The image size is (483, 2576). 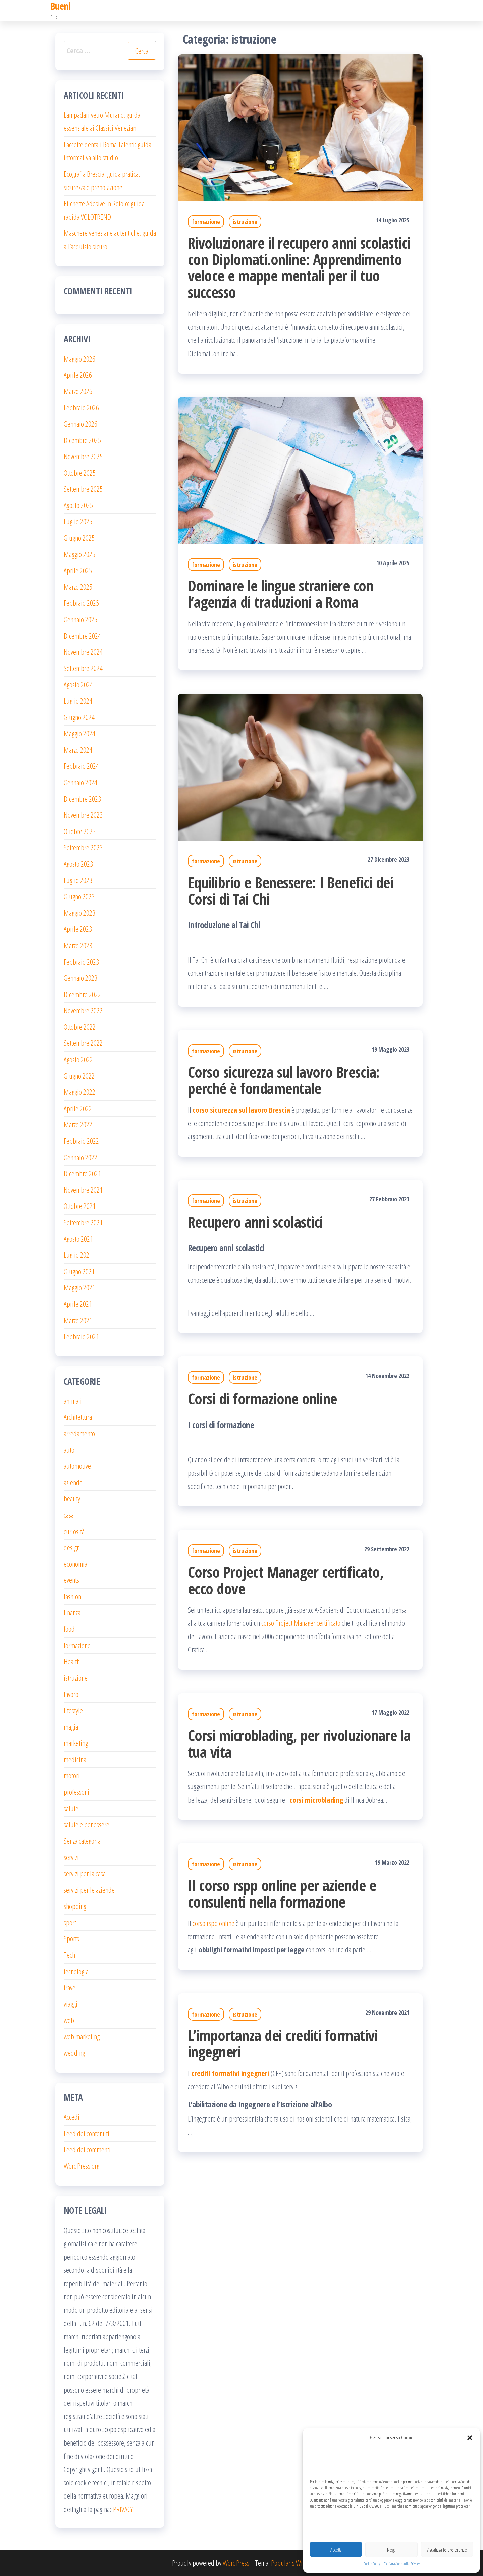 I want to click on WordPress, so click(x=236, y=2563).